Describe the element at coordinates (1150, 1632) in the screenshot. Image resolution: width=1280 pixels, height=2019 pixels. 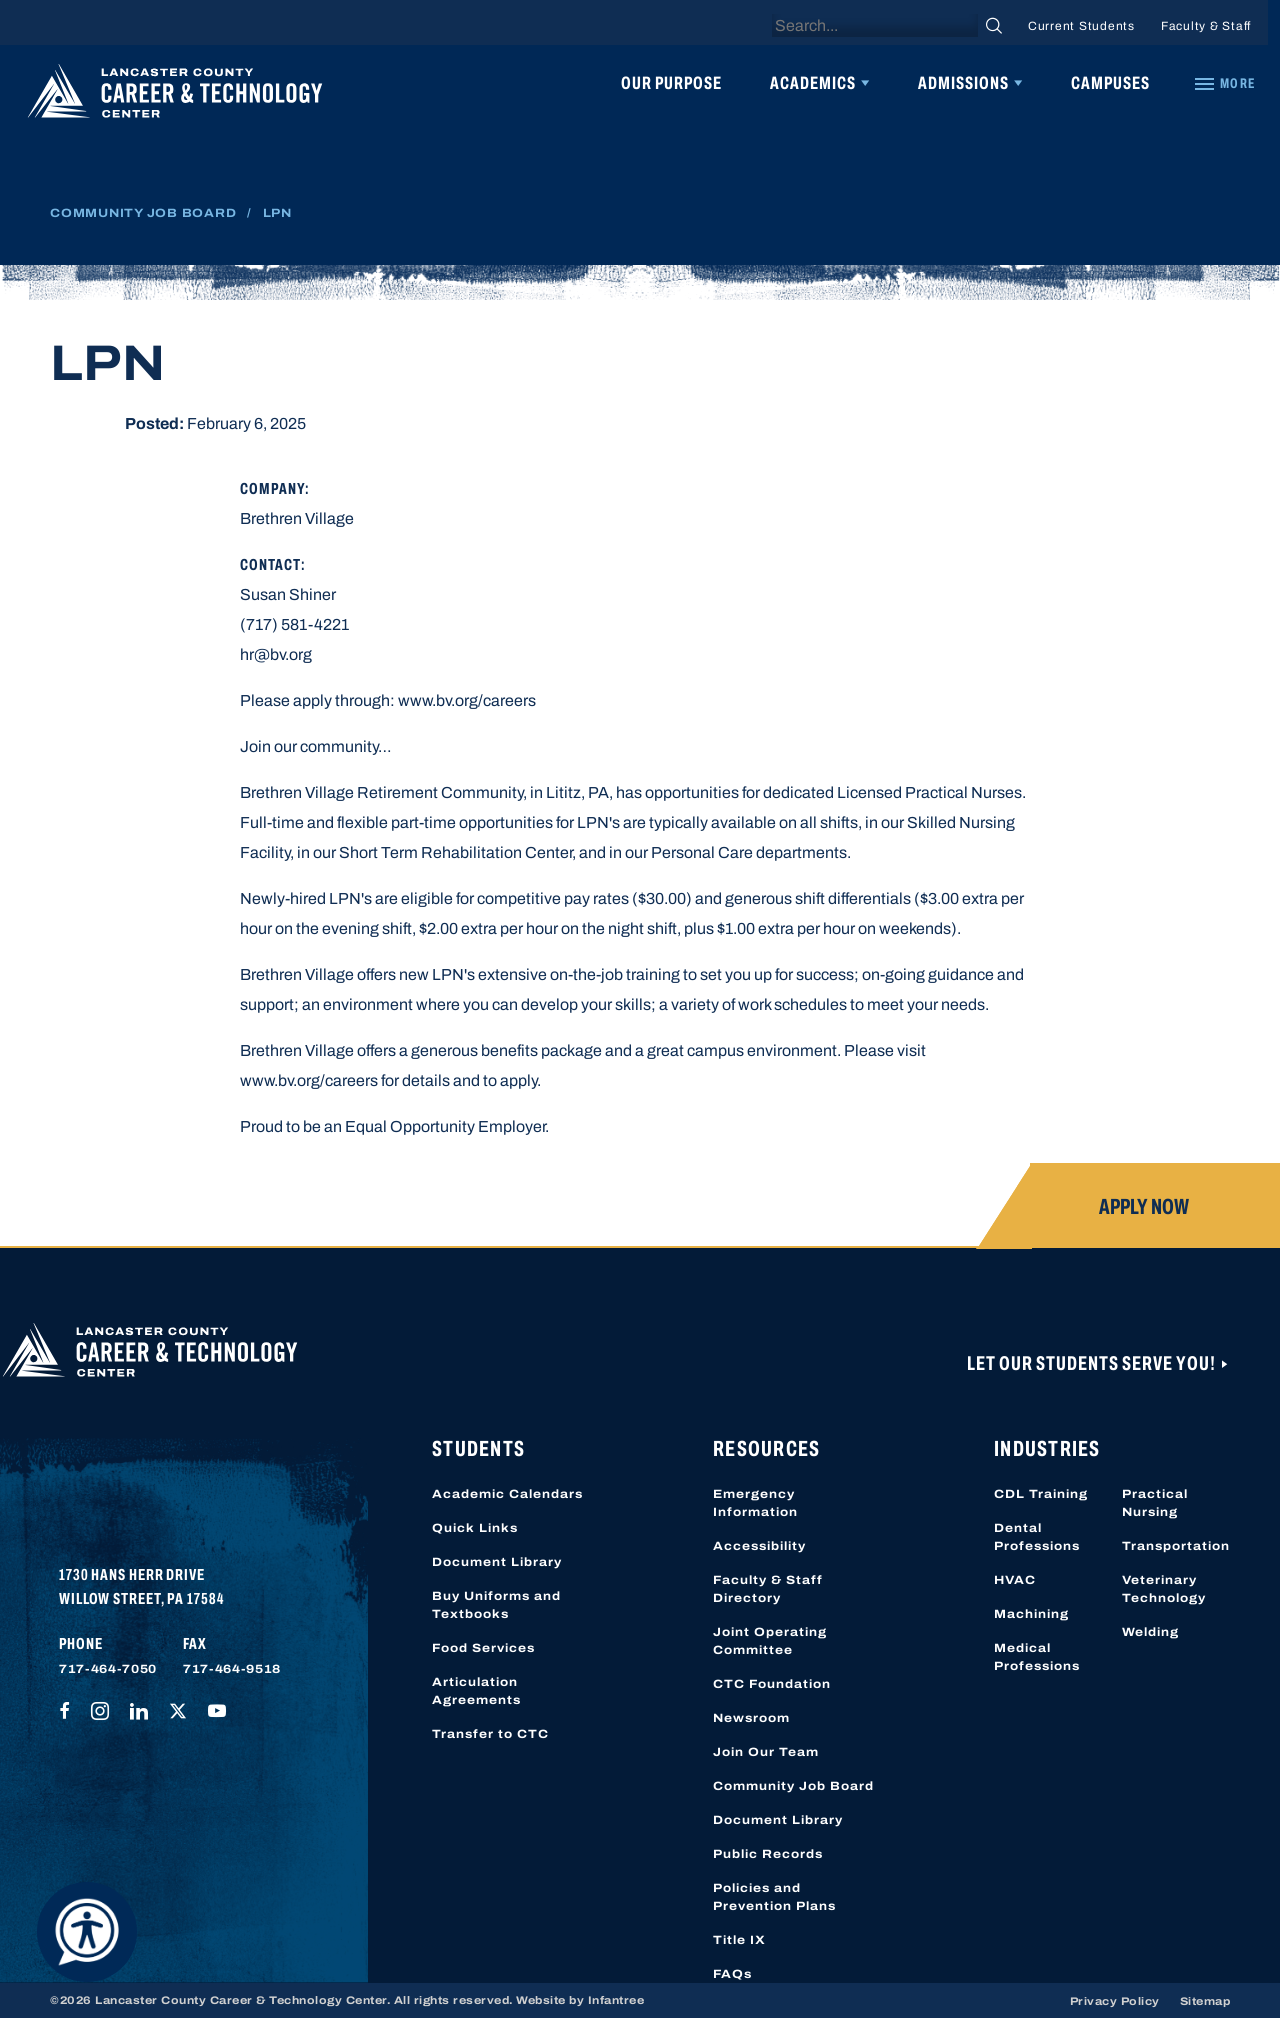
I see `Welding` at that location.